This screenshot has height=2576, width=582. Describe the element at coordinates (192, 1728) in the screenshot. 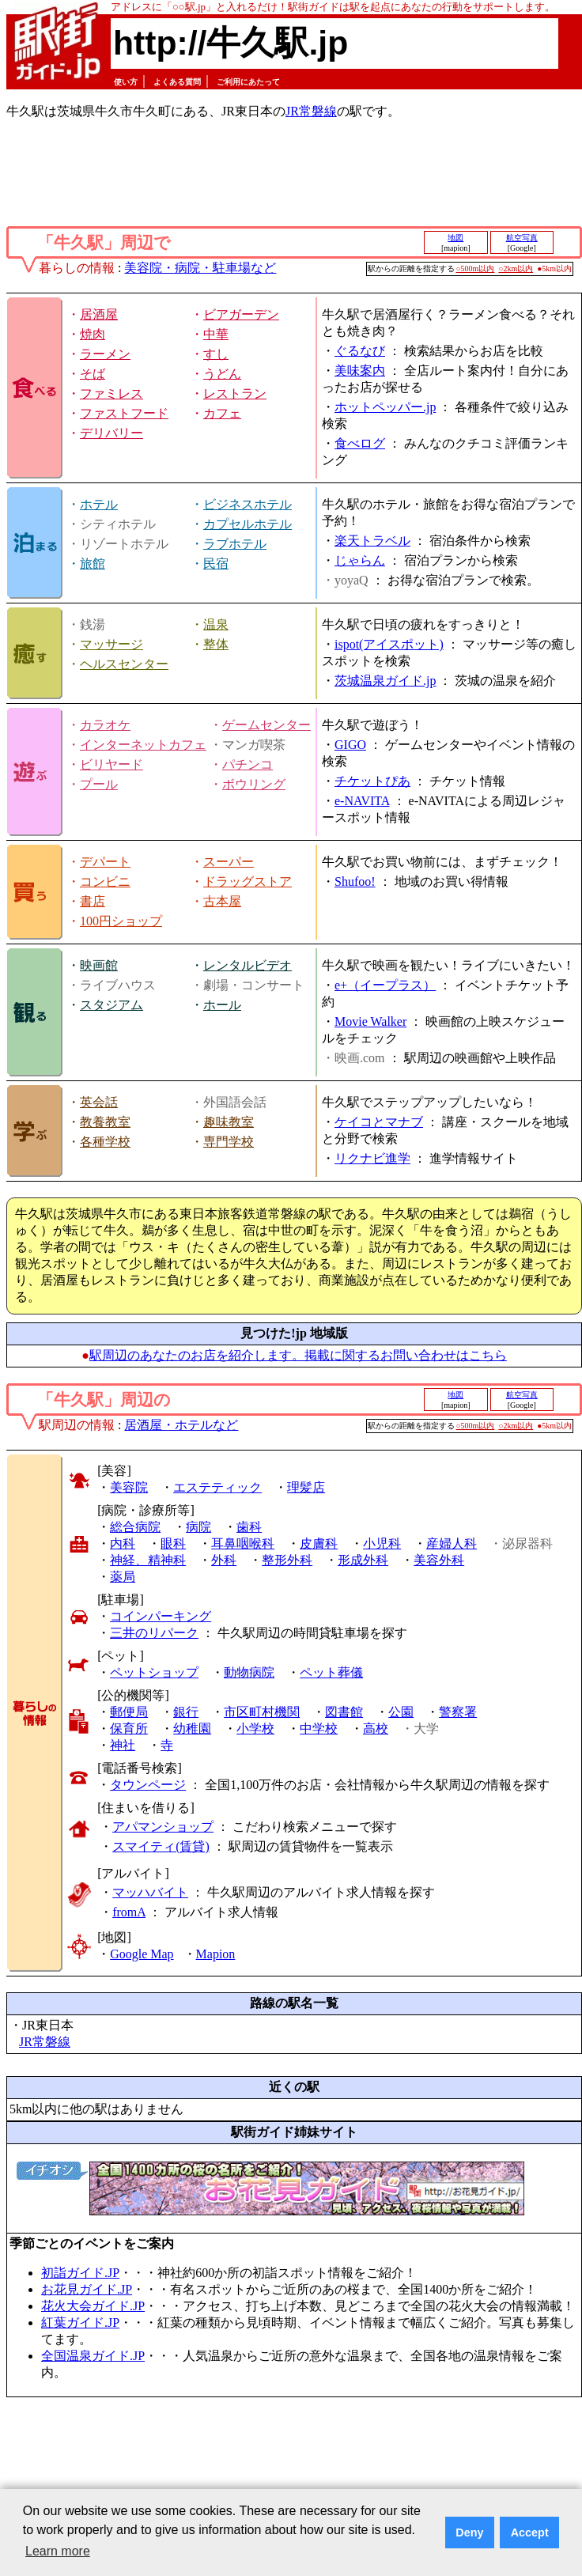

I see `幼稚園` at that location.